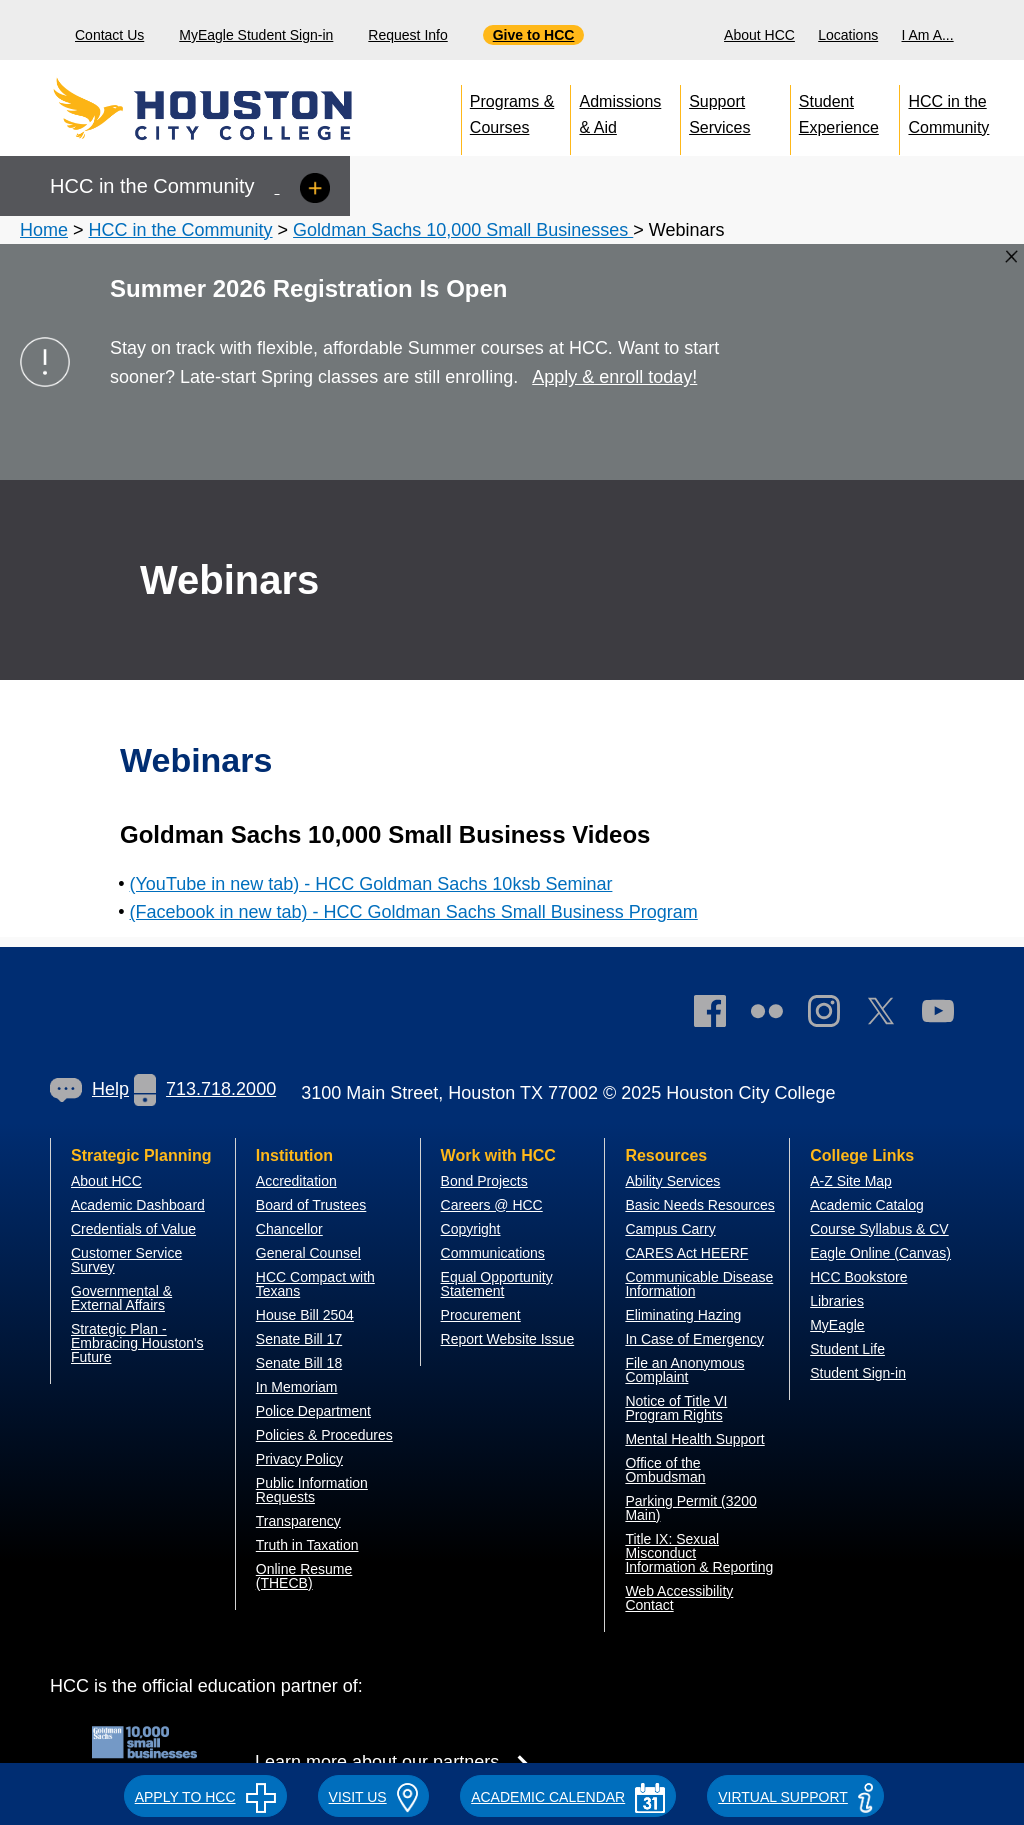 The width and height of the screenshot is (1024, 1825). What do you see at coordinates (837, 1325) in the screenshot?
I see `MyEagle` at bounding box center [837, 1325].